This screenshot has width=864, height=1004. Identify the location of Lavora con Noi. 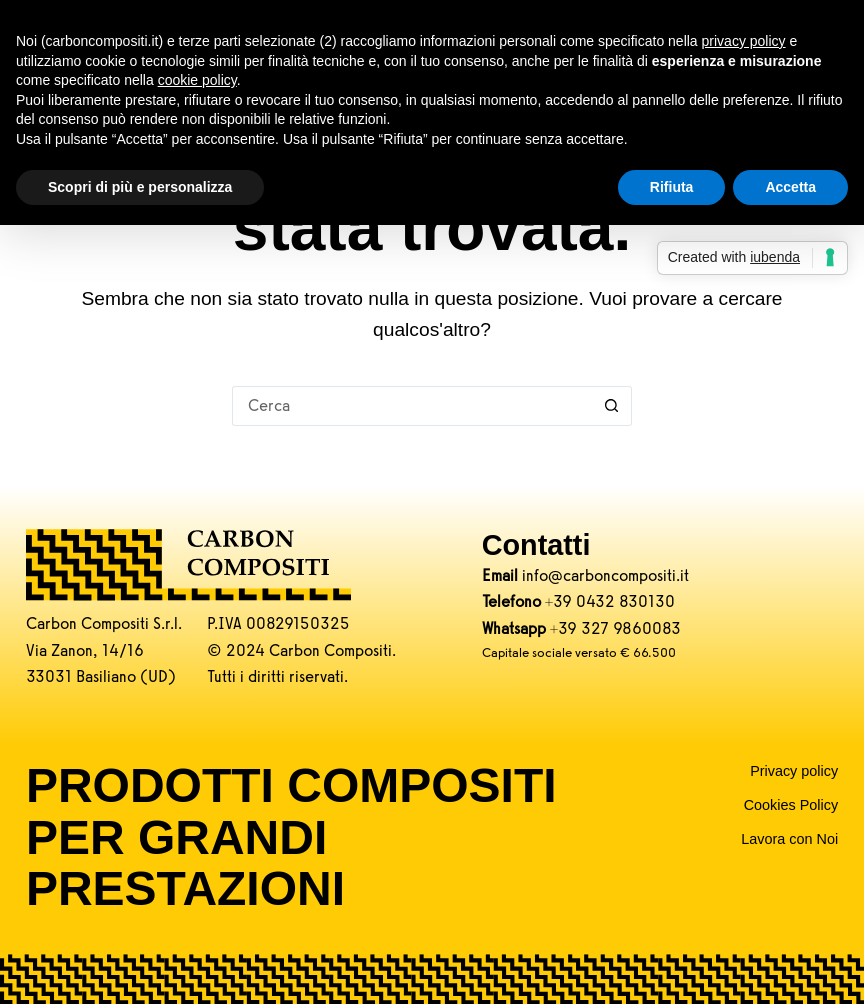
(789, 839).